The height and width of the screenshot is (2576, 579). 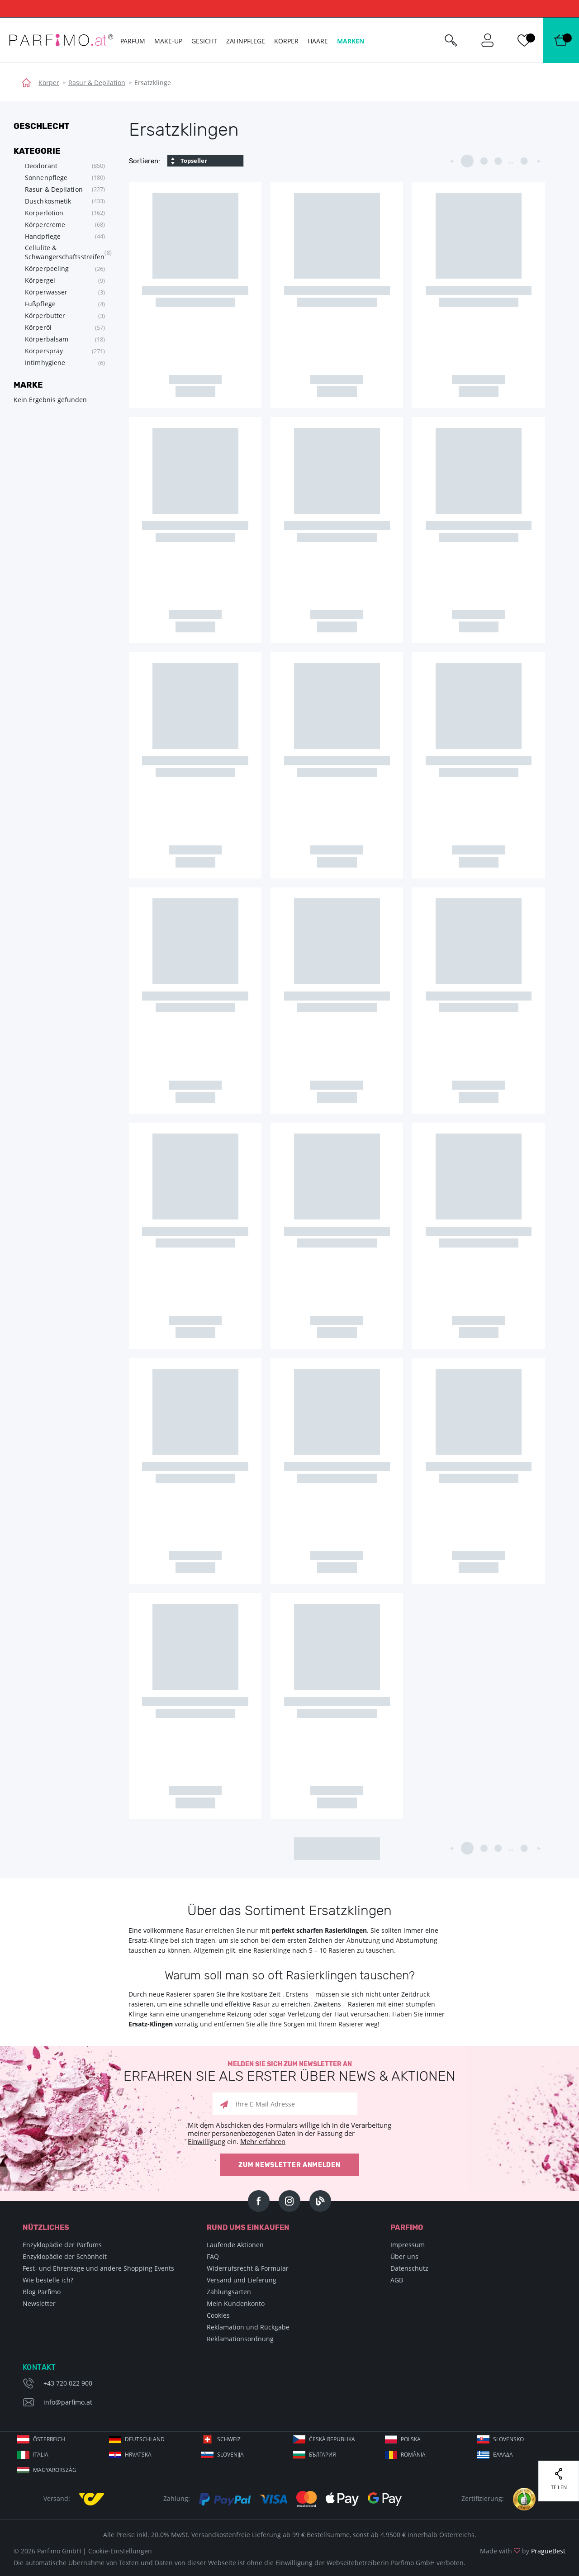 I want to click on Zum Newsletter anmelden, so click(x=289, y=2165).